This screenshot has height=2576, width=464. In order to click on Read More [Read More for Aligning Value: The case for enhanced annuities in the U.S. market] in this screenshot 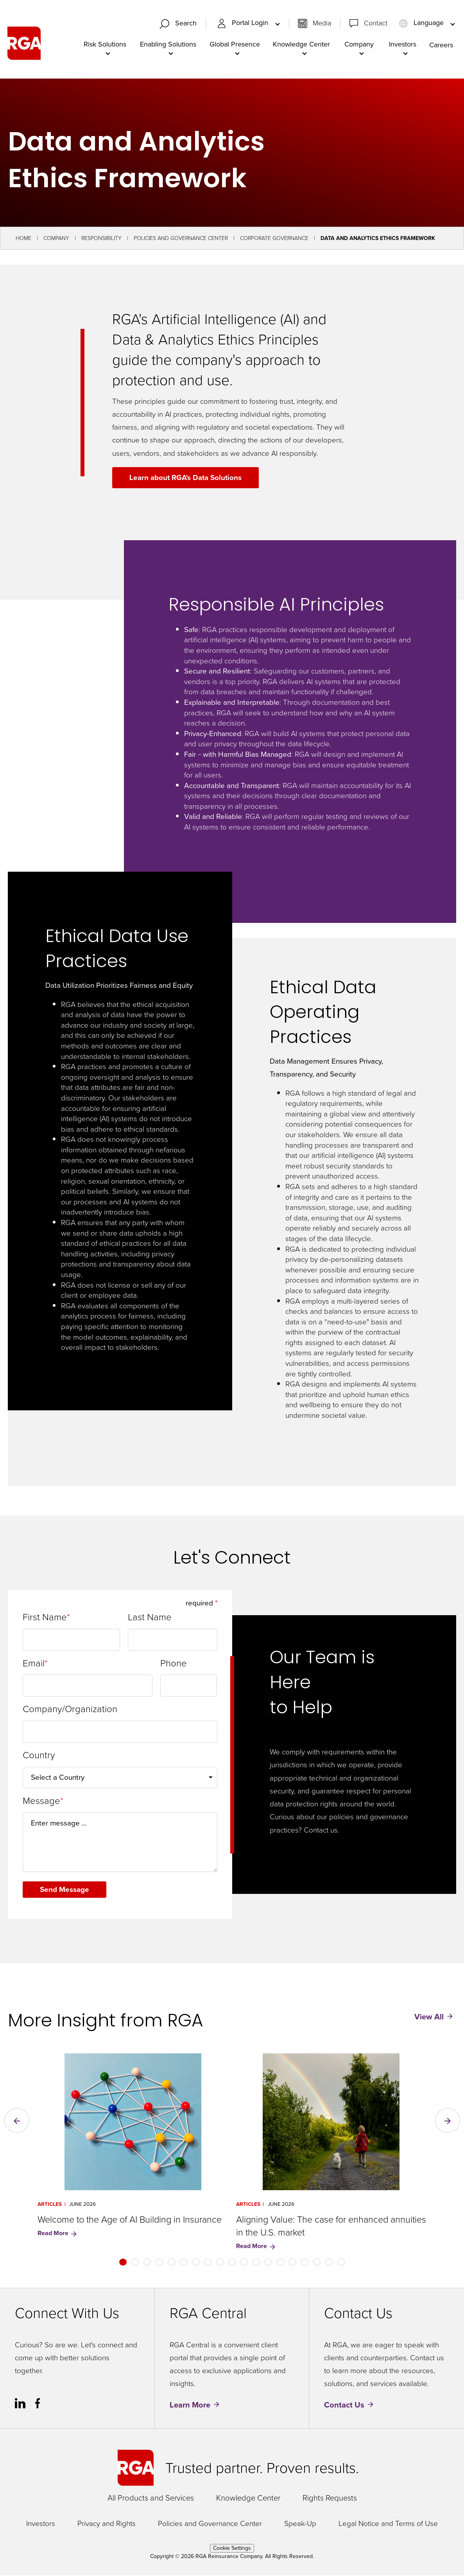, I will do `click(256, 2246)`.